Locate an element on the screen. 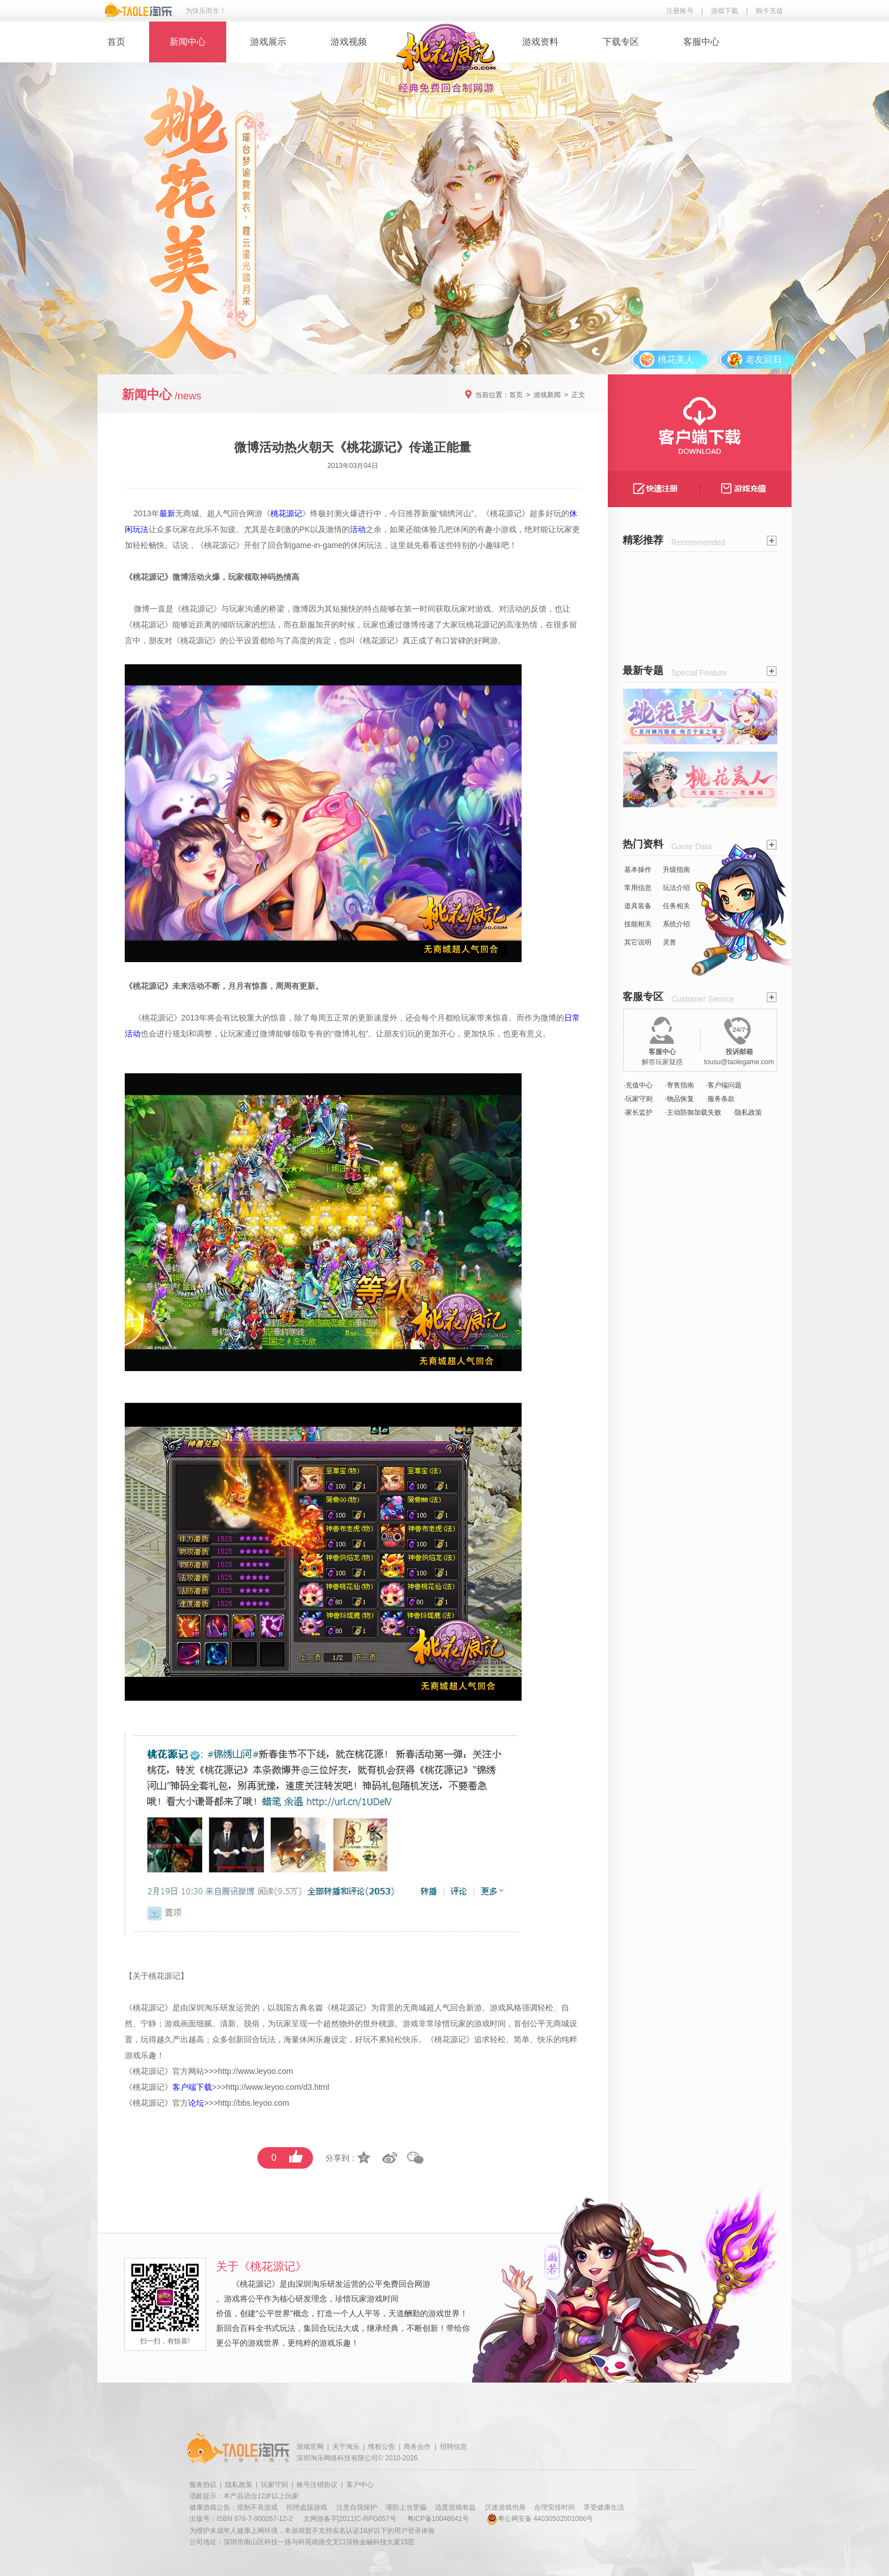 The image size is (889, 2576). 道具装备 is located at coordinates (637, 906).